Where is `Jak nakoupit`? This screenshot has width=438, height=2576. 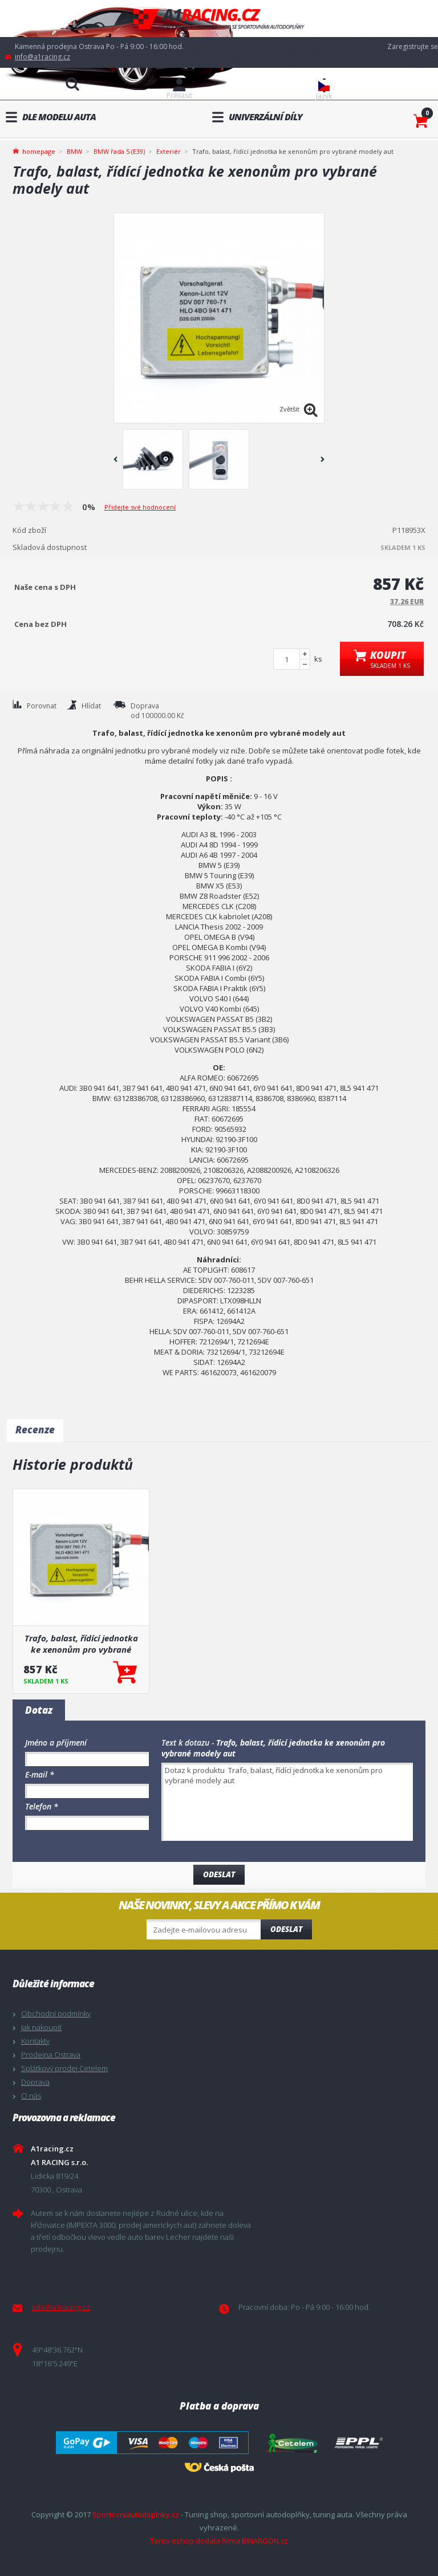
Jak nakoupit is located at coordinates (41, 2027).